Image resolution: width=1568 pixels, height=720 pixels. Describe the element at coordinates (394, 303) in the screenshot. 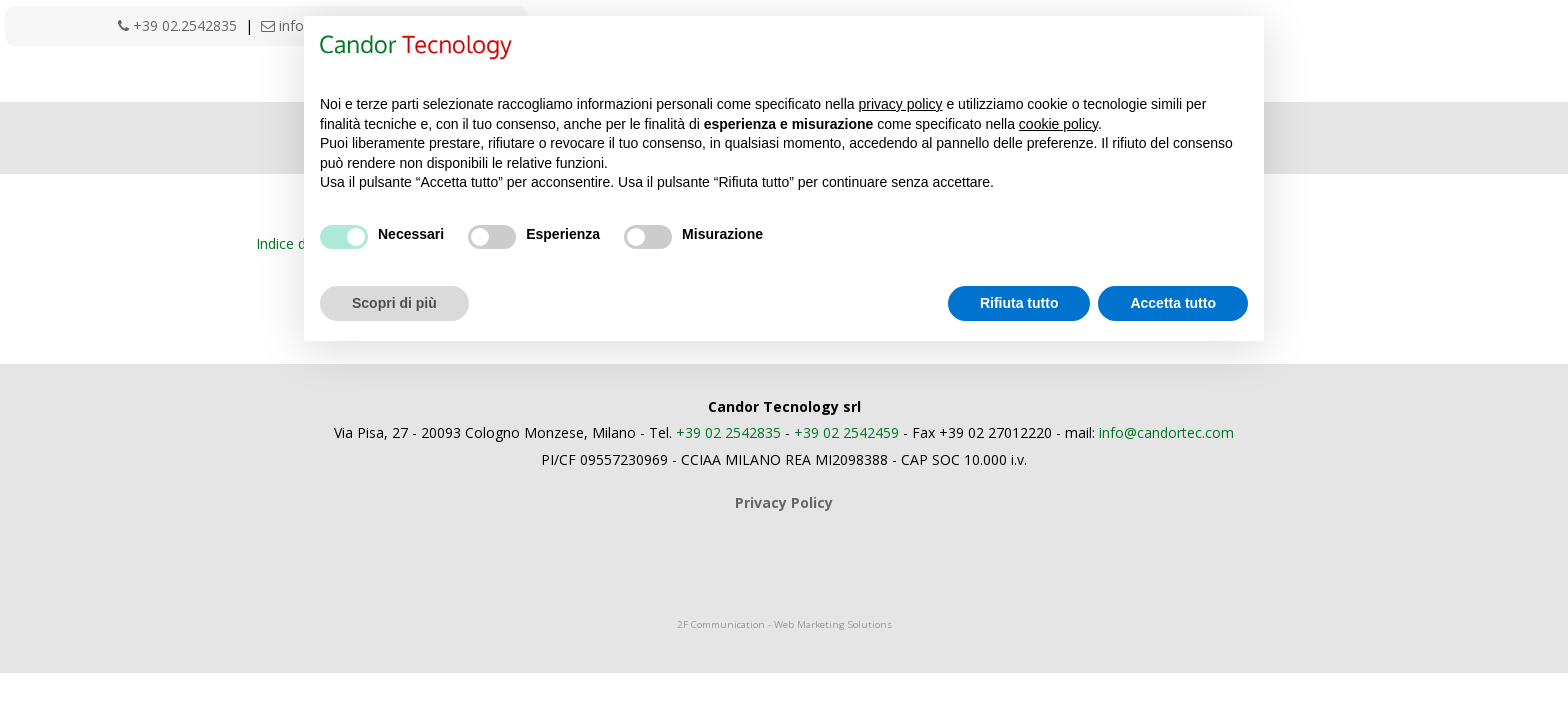

I see `Scopri di più [button]` at that location.